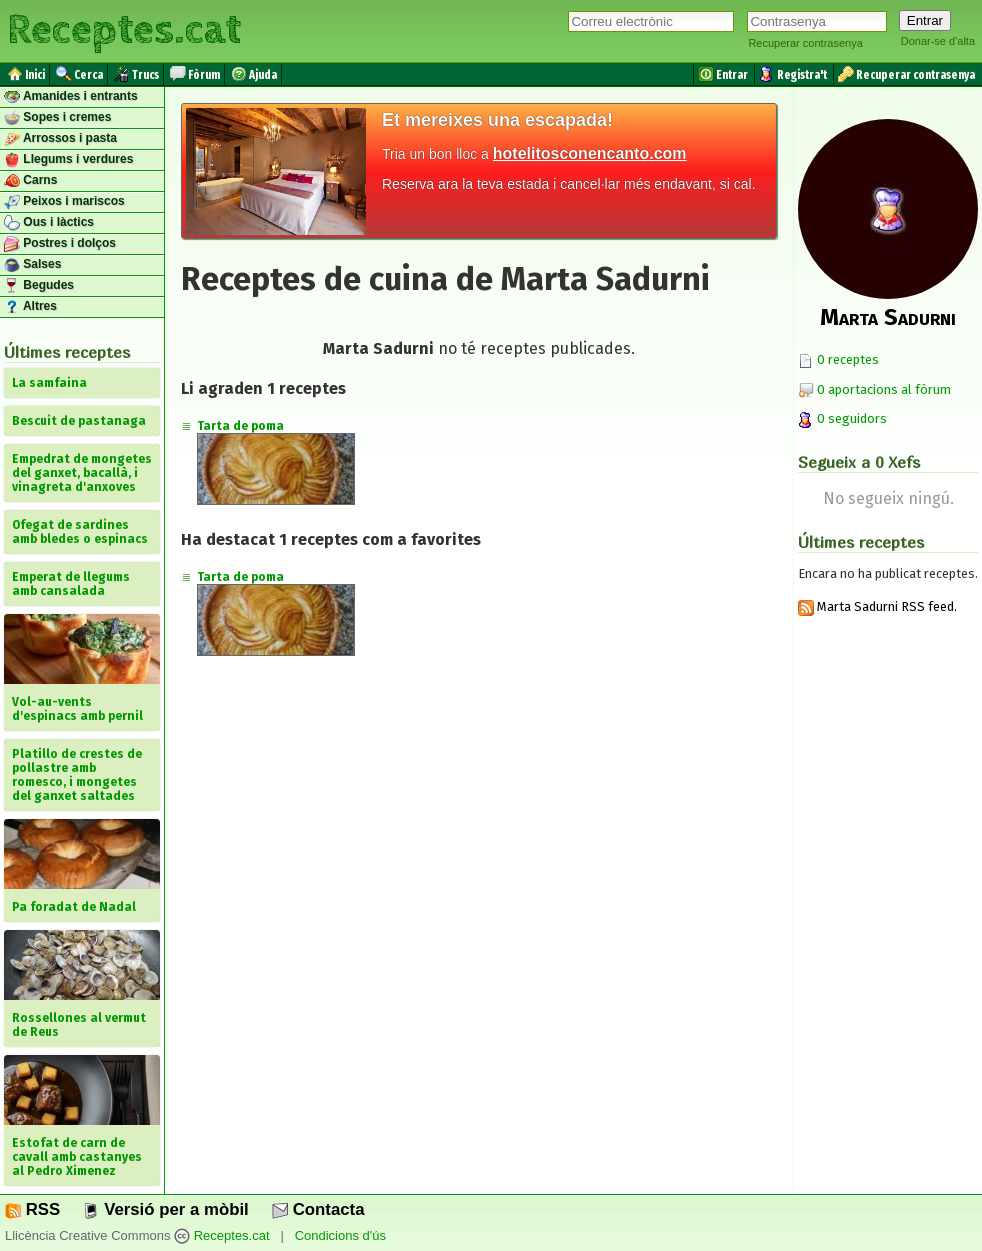 The image size is (982, 1251). Describe the element at coordinates (30, 181) in the screenshot. I see `Carns` at that location.